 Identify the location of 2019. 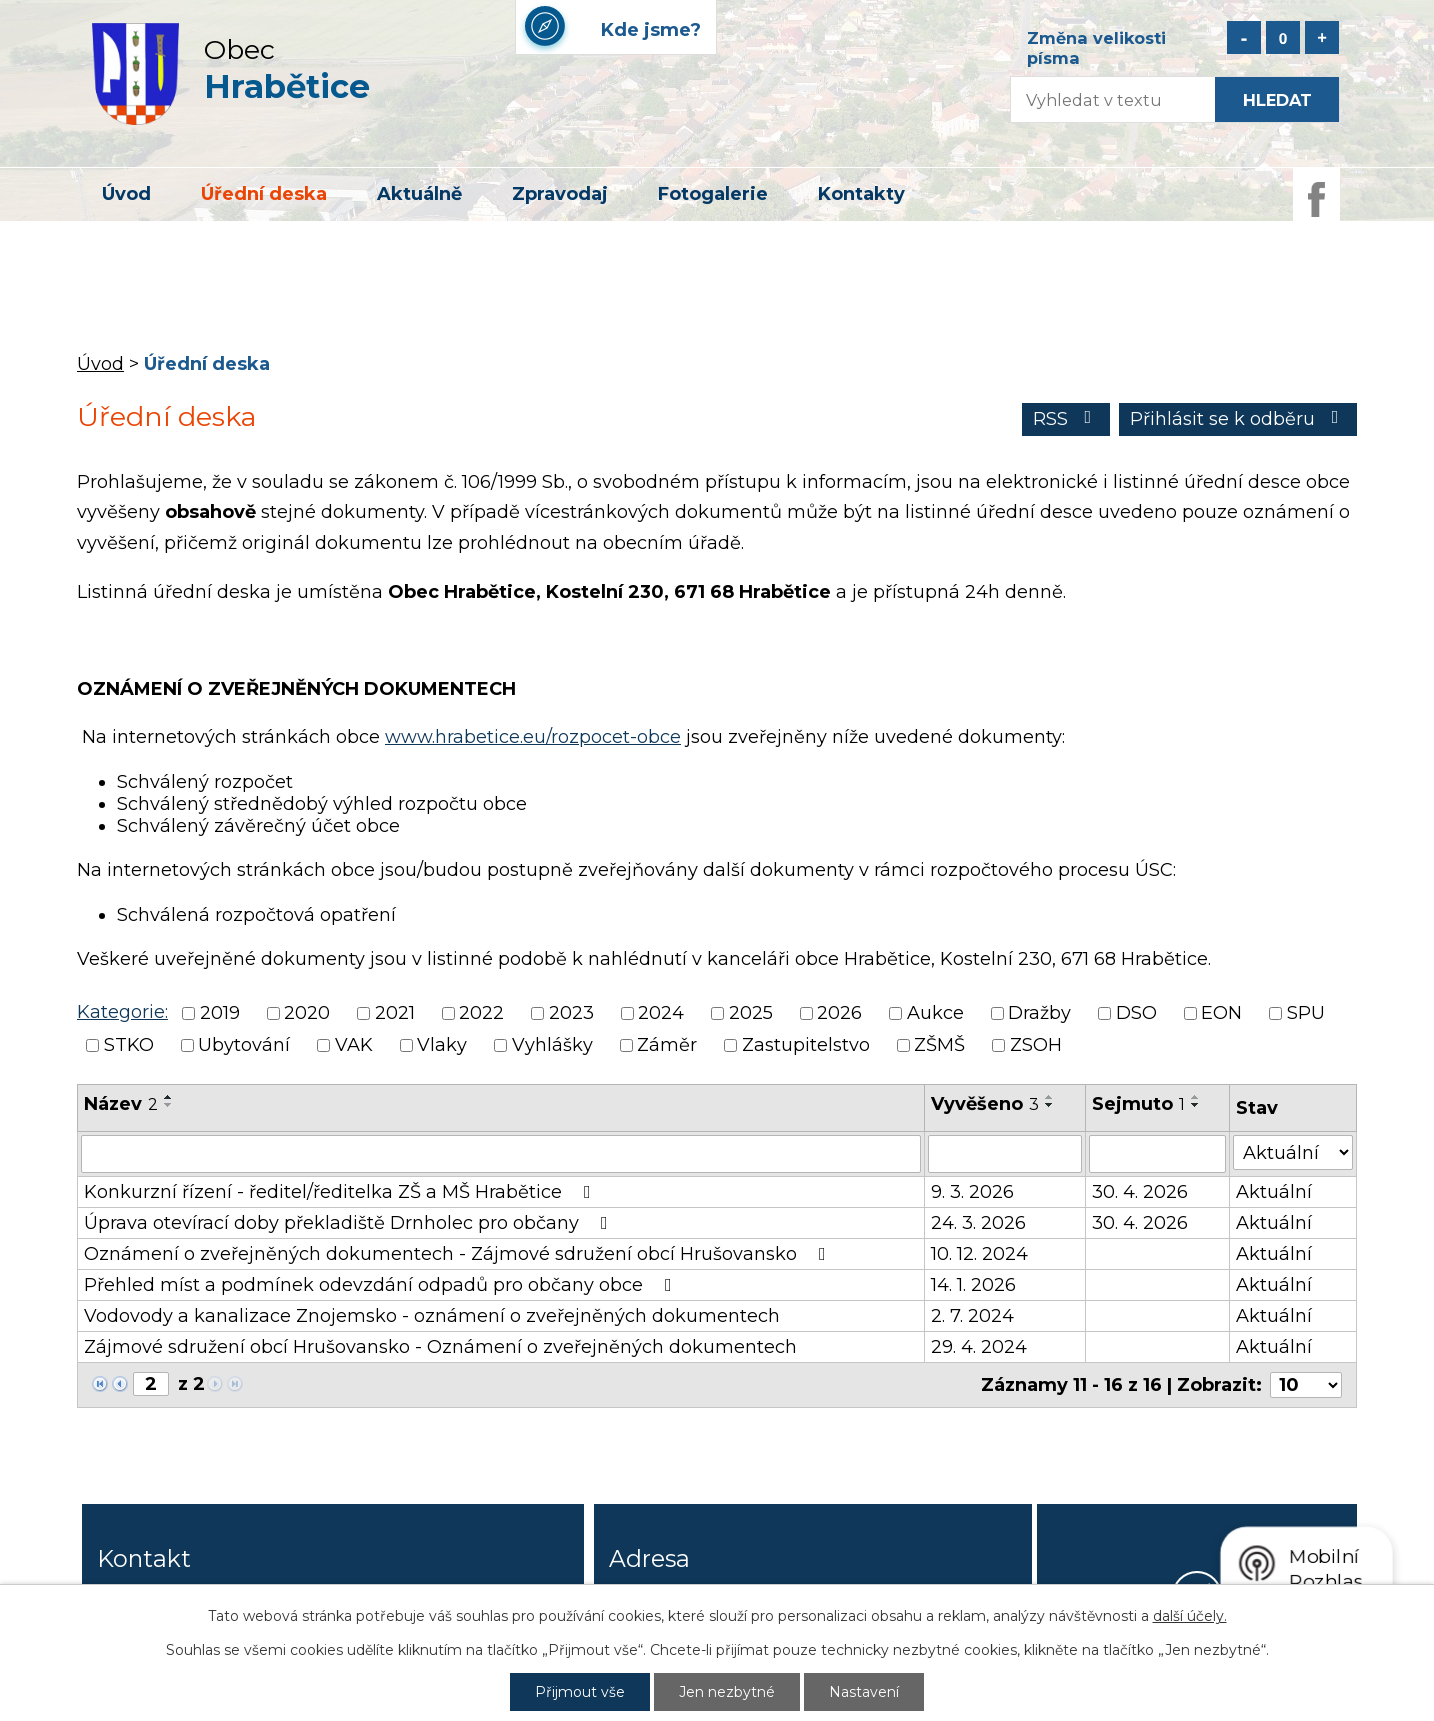
(220, 1013).